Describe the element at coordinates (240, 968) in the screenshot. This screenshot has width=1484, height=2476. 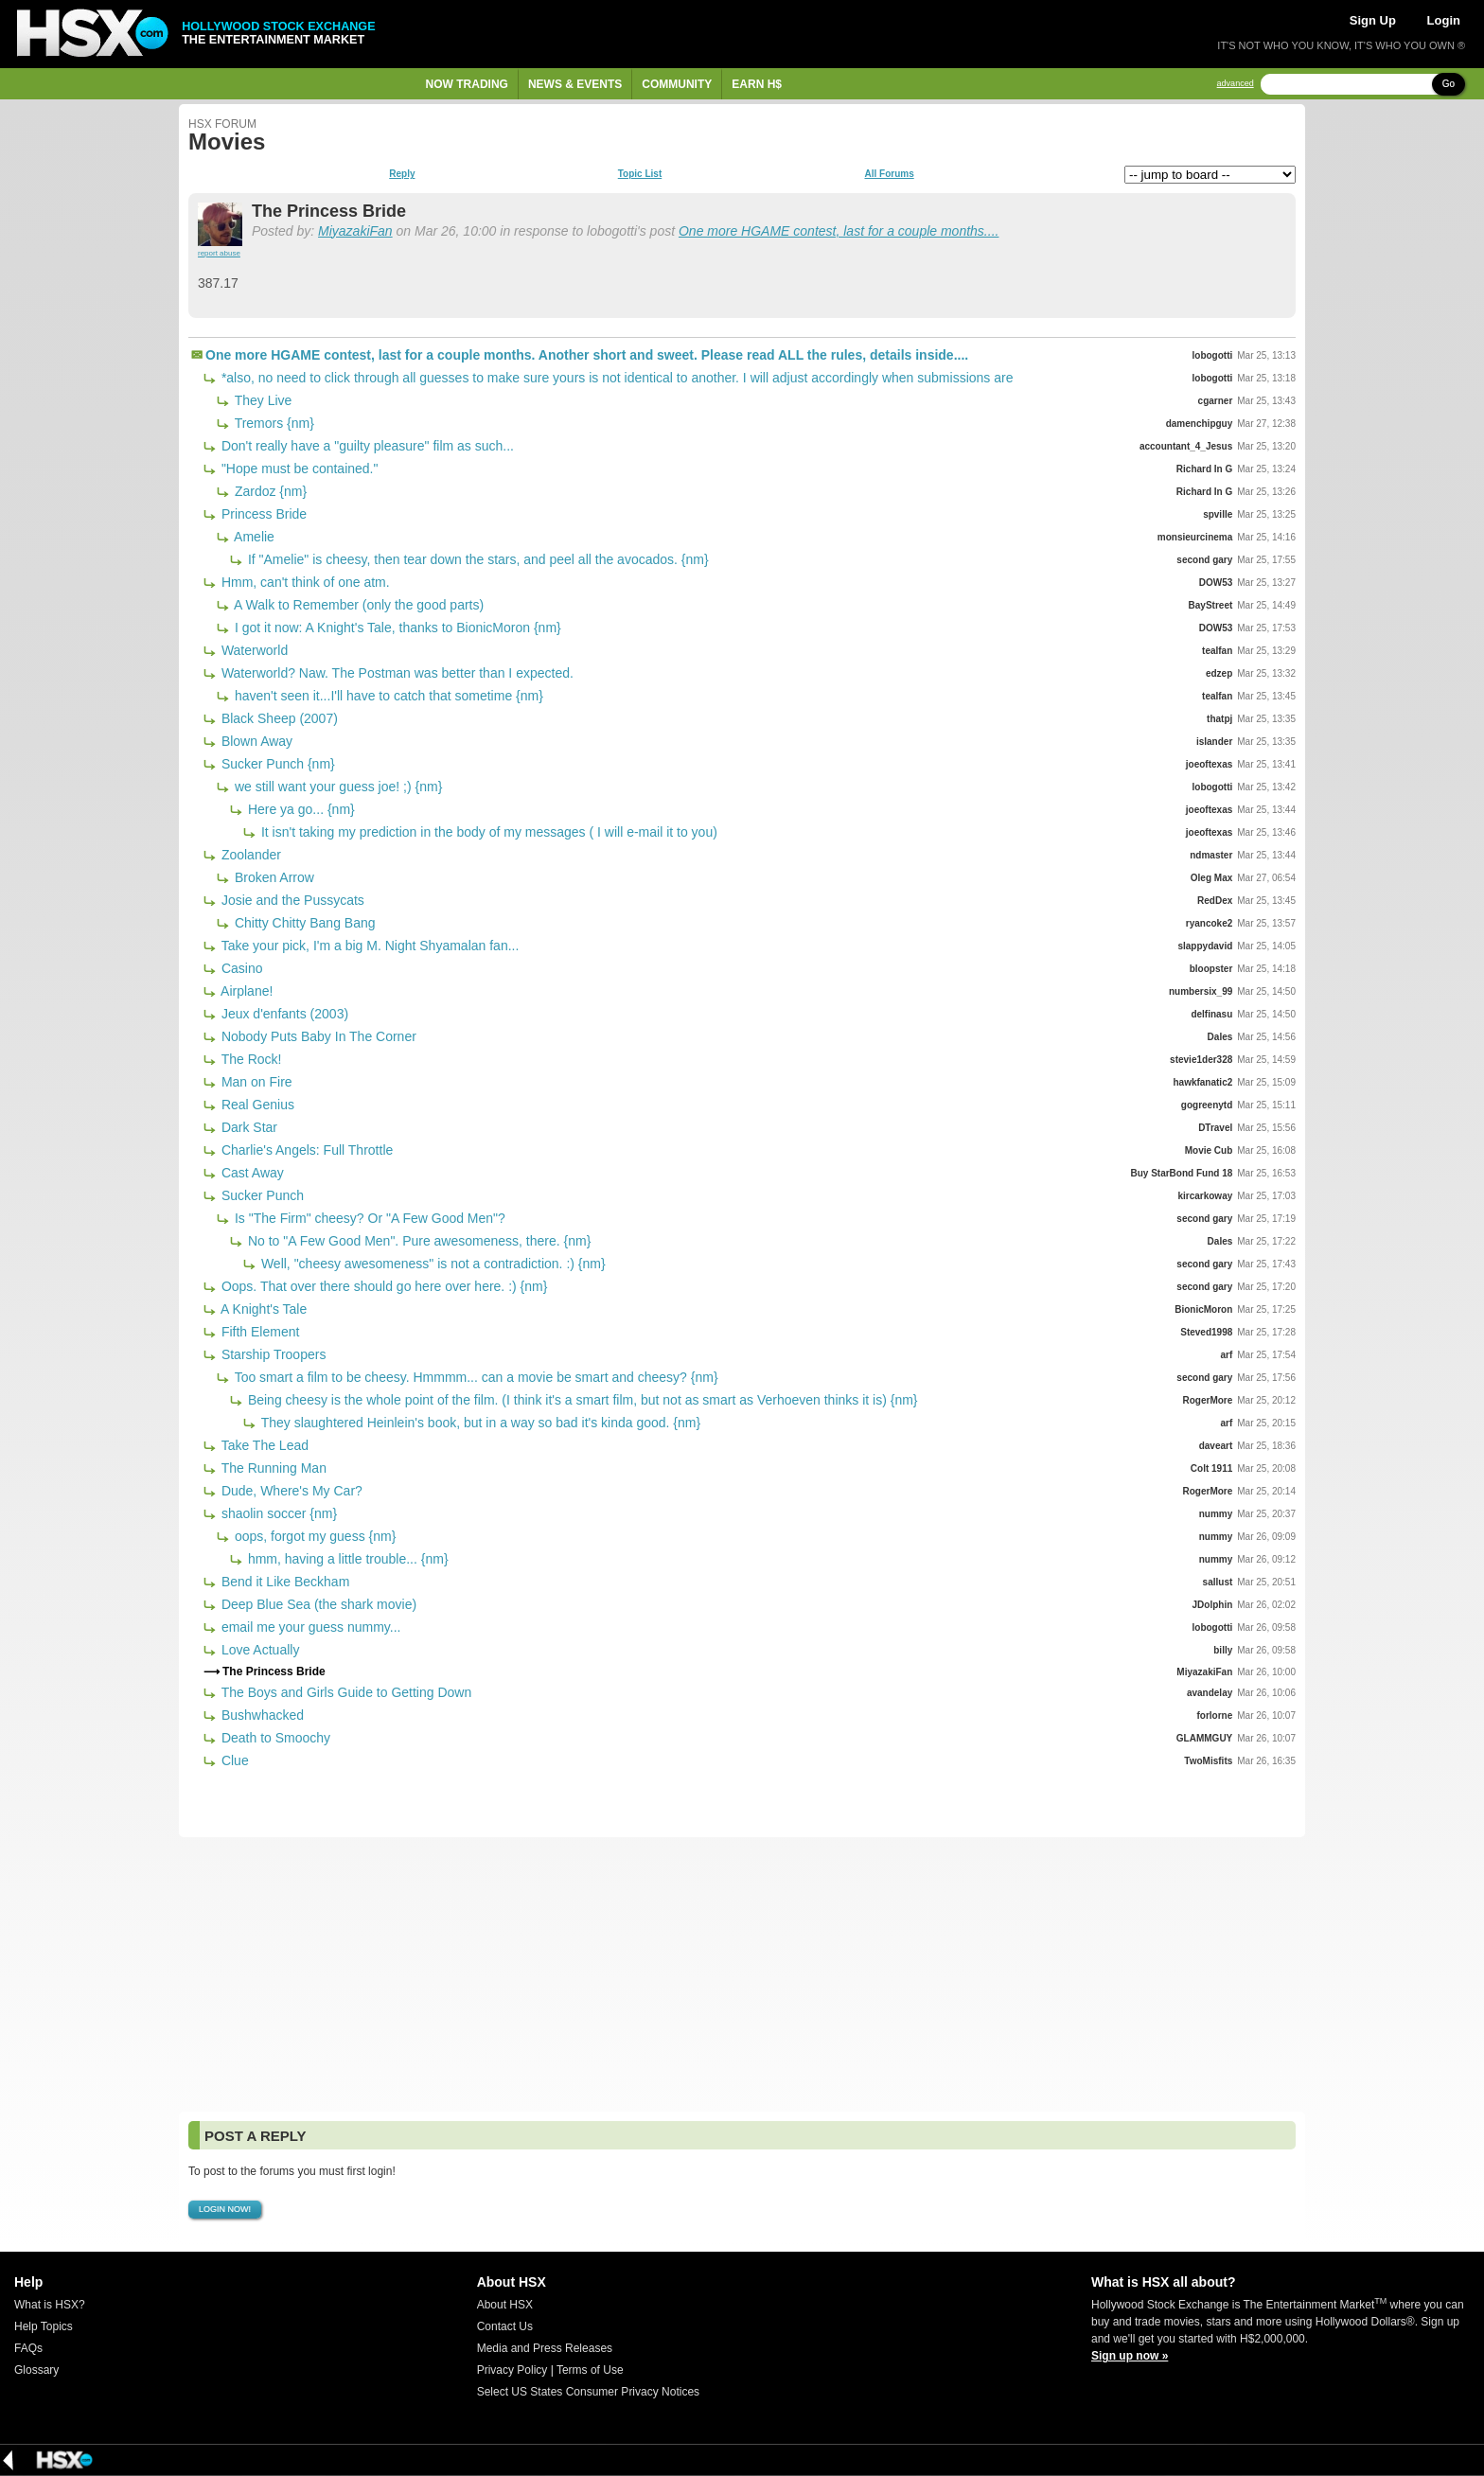
I see `Casino` at that location.